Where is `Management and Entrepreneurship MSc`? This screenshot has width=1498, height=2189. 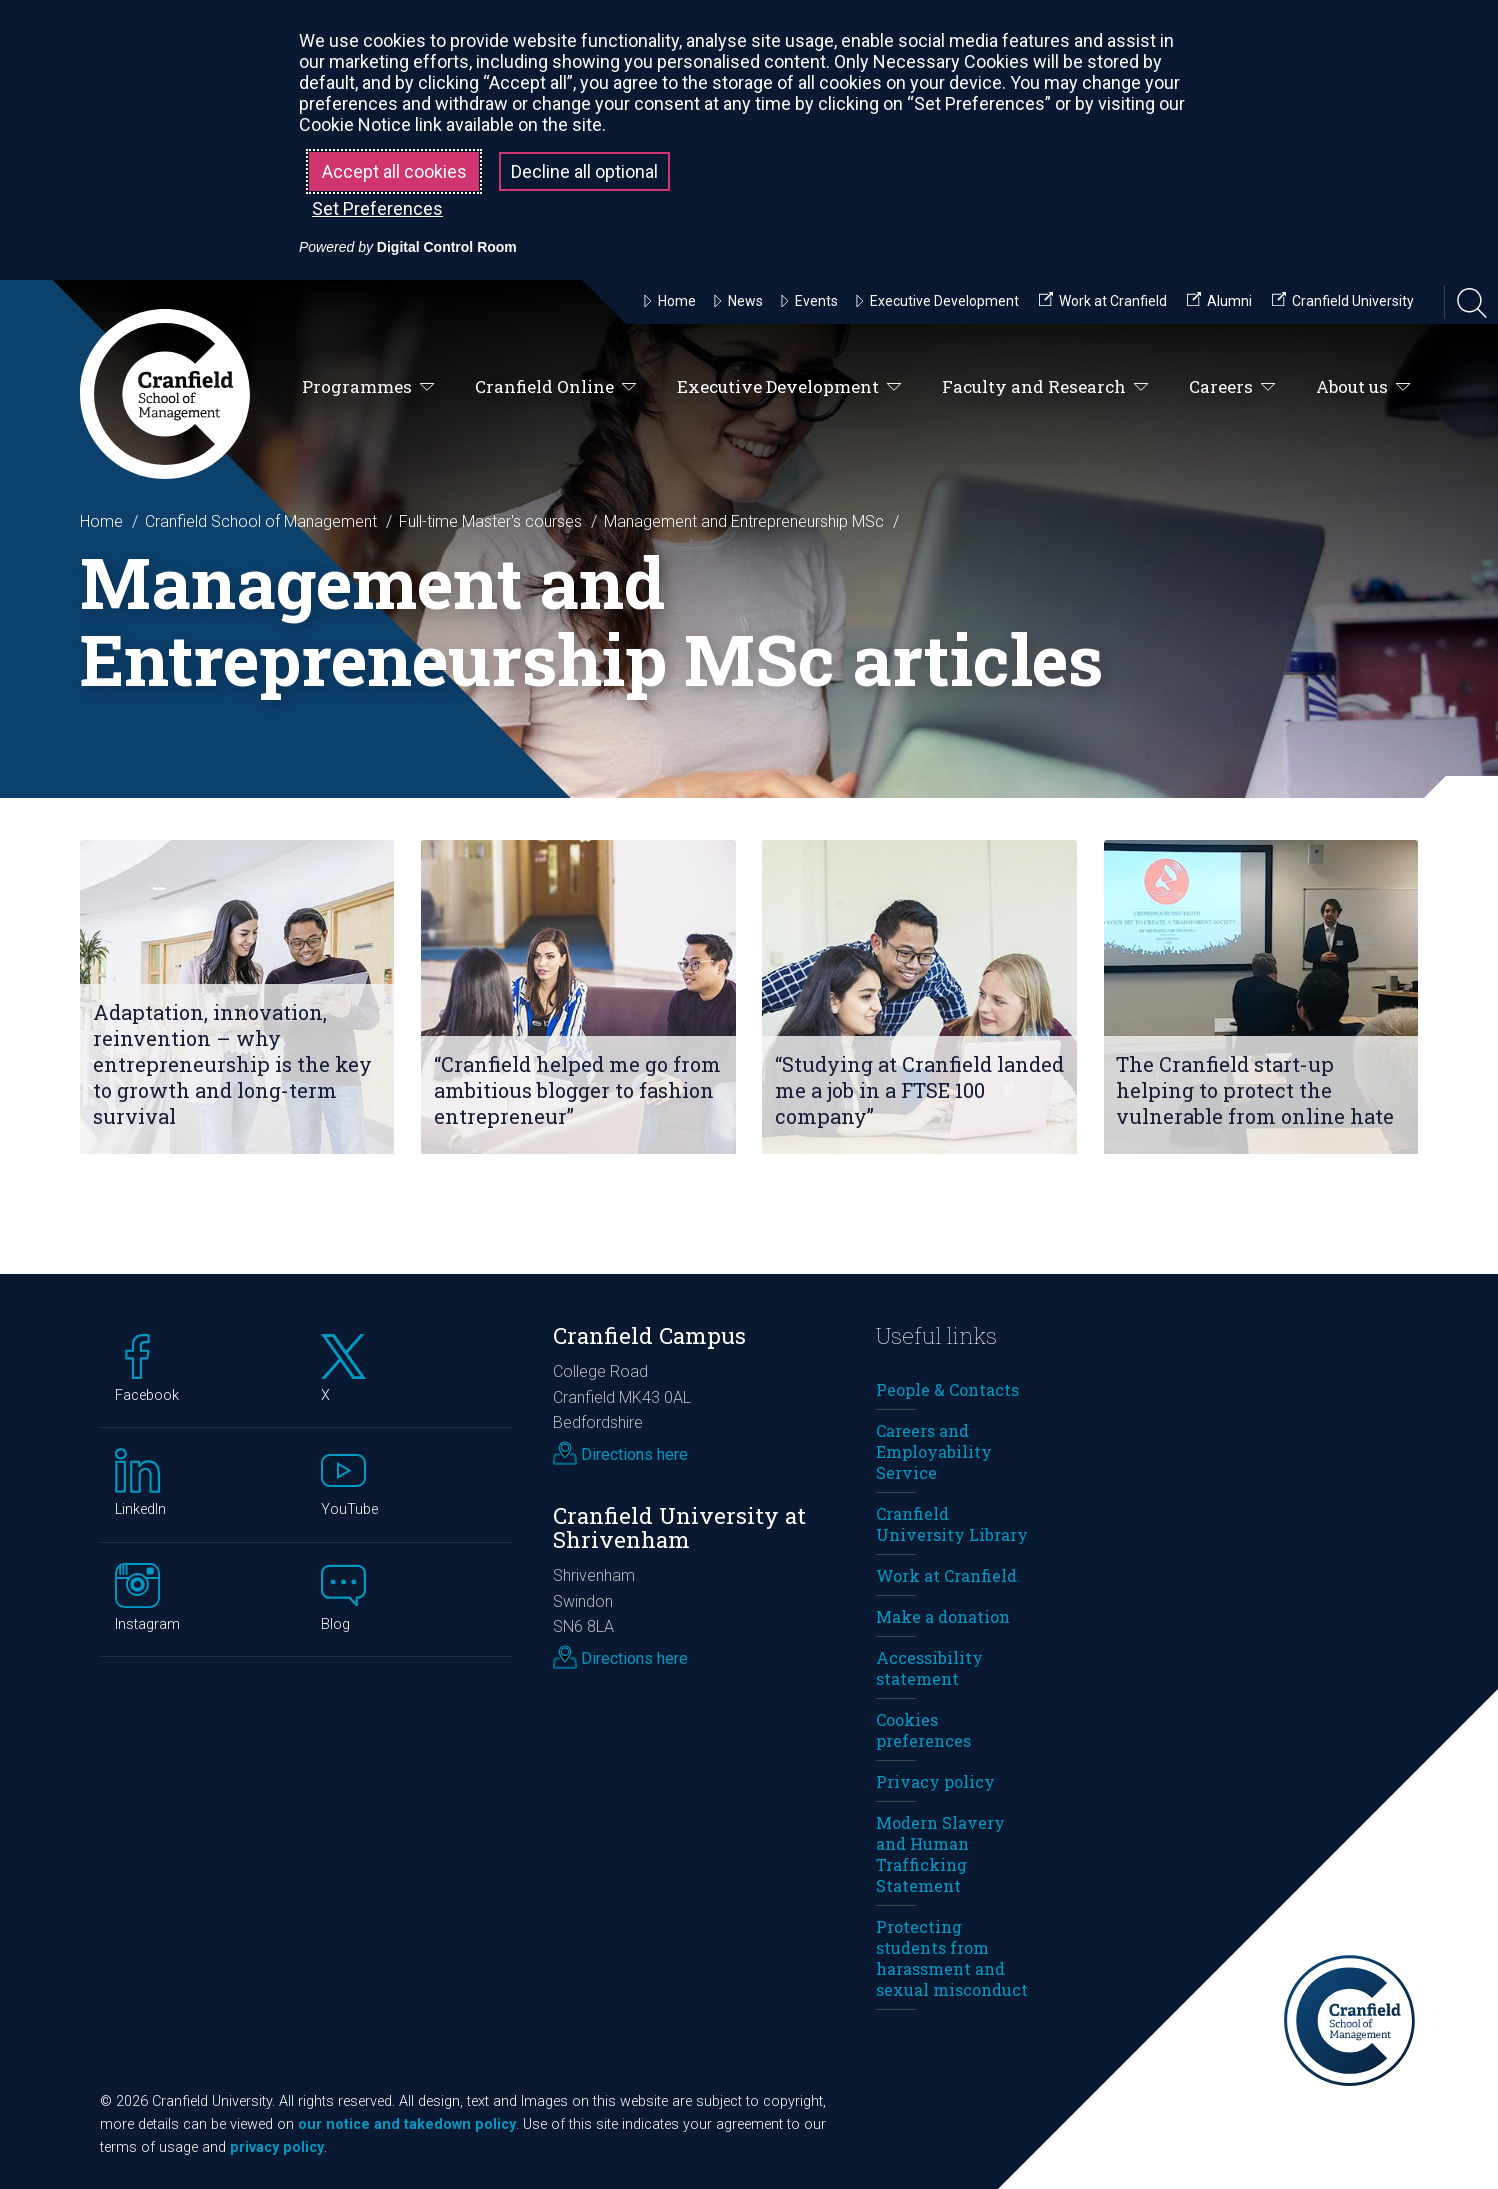
Management and Entrepreneurship MSc is located at coordinates (744, 521).